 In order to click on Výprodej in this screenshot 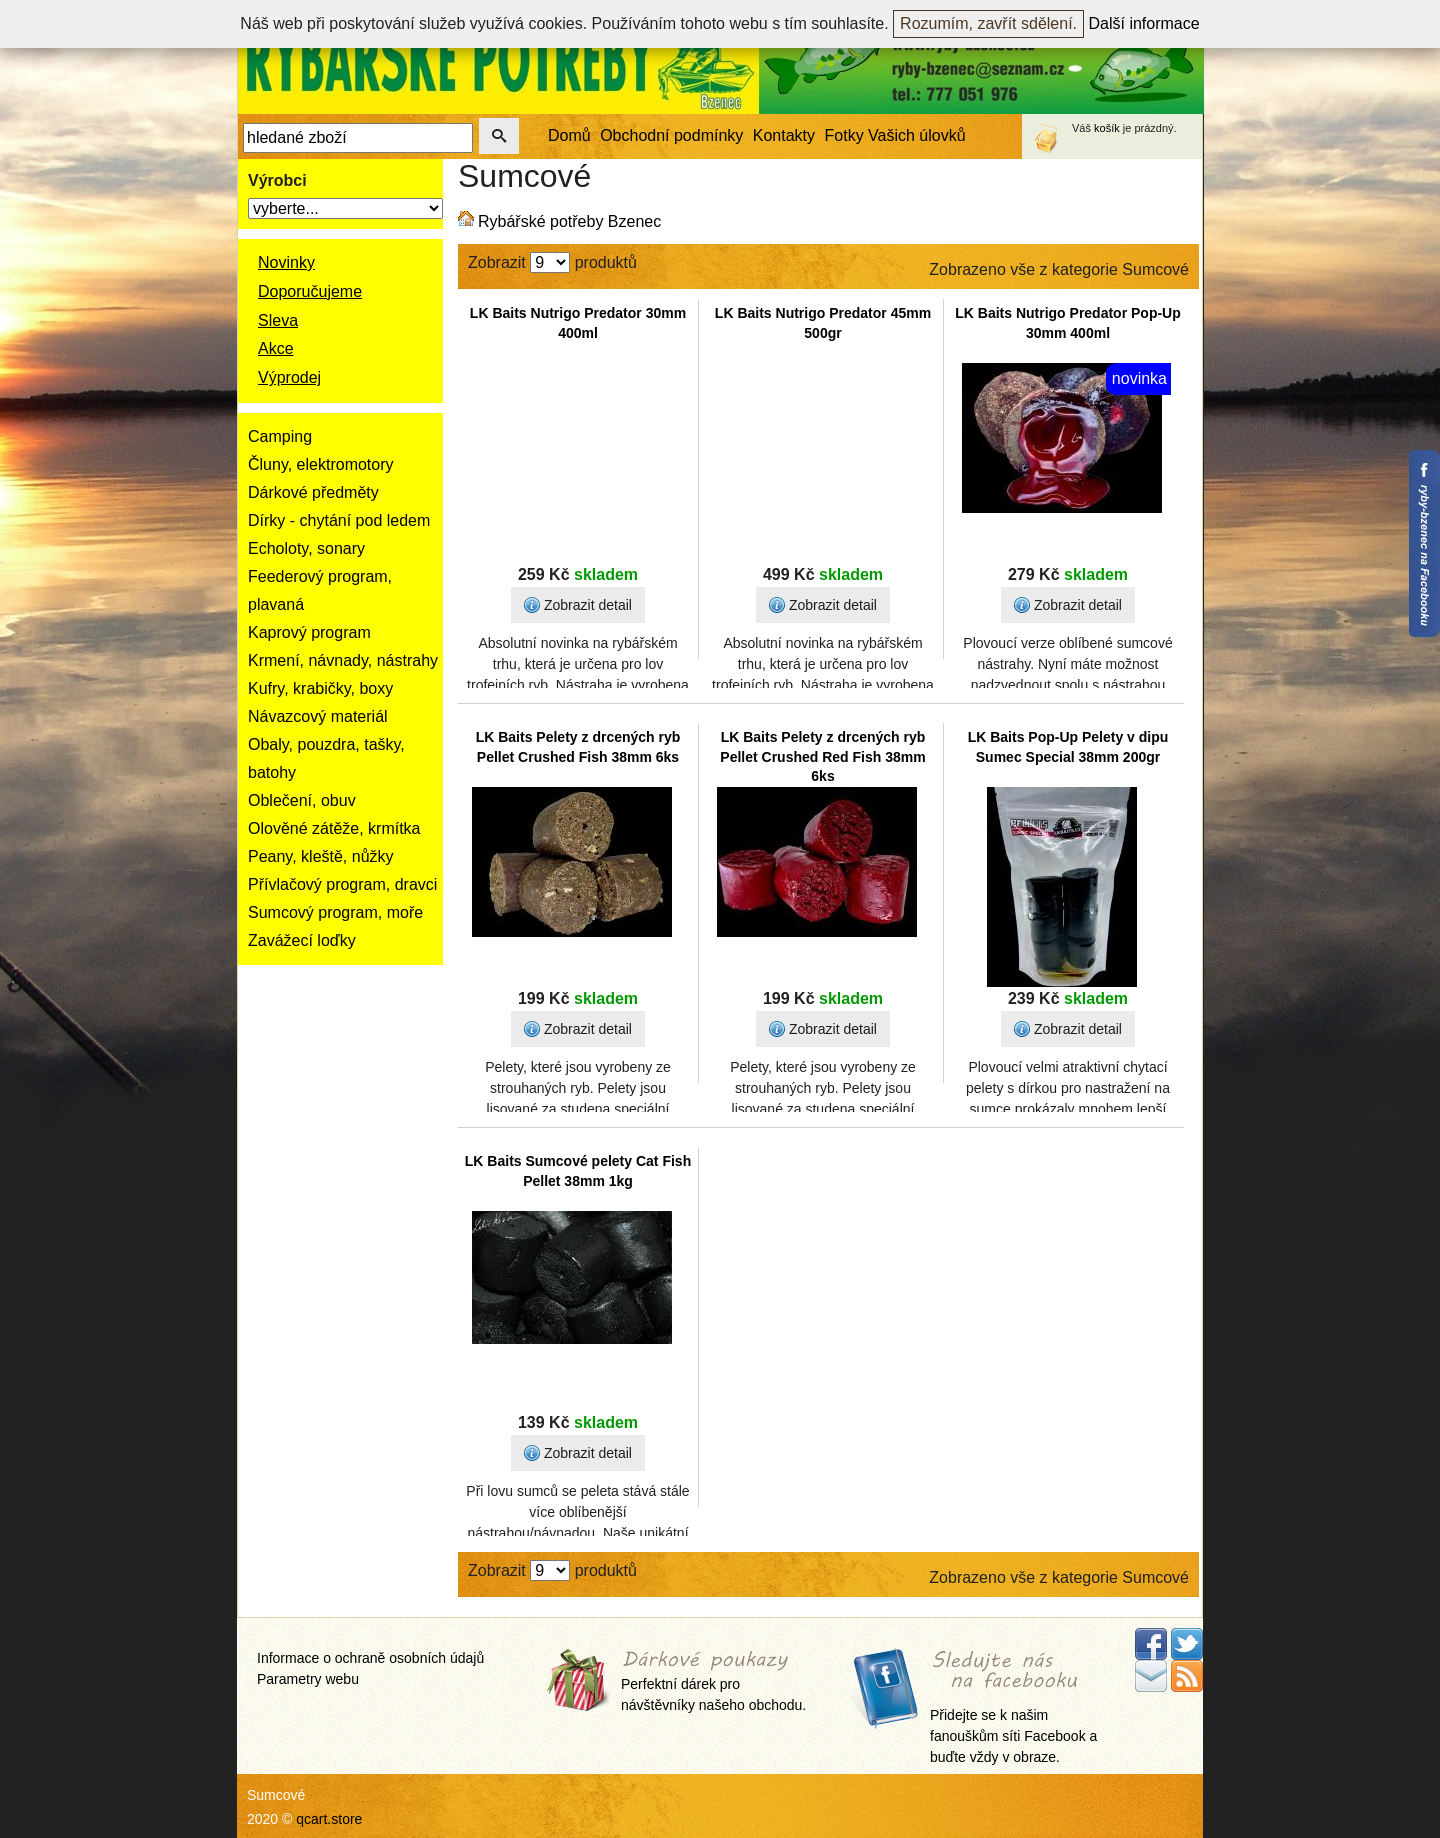, I will do `click(289, 377)`.